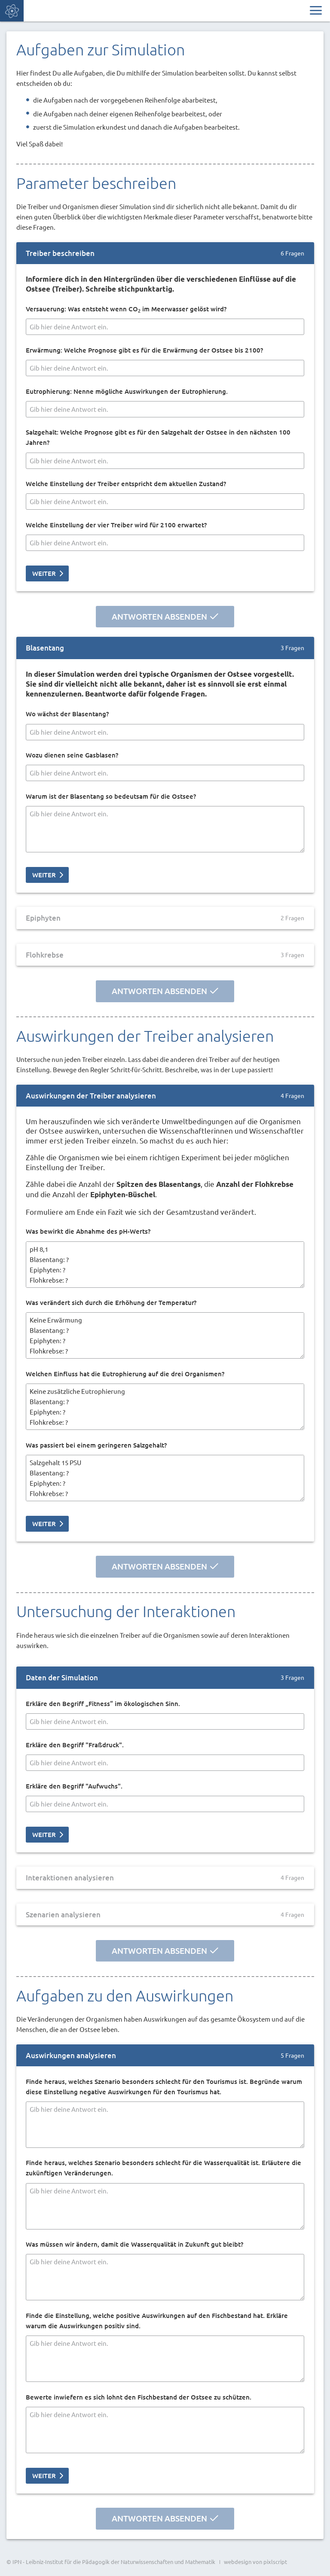 This screenshot has width=330, height=2576. What do you see at coordinates (163, 2168) in the screenshot?
I see `Finde heraus, welches Szenario besonders schlecht für die Wasserqualität ist. Erläutere die zukünftigen Veränderungen.` at bounding box center [163, 2168].